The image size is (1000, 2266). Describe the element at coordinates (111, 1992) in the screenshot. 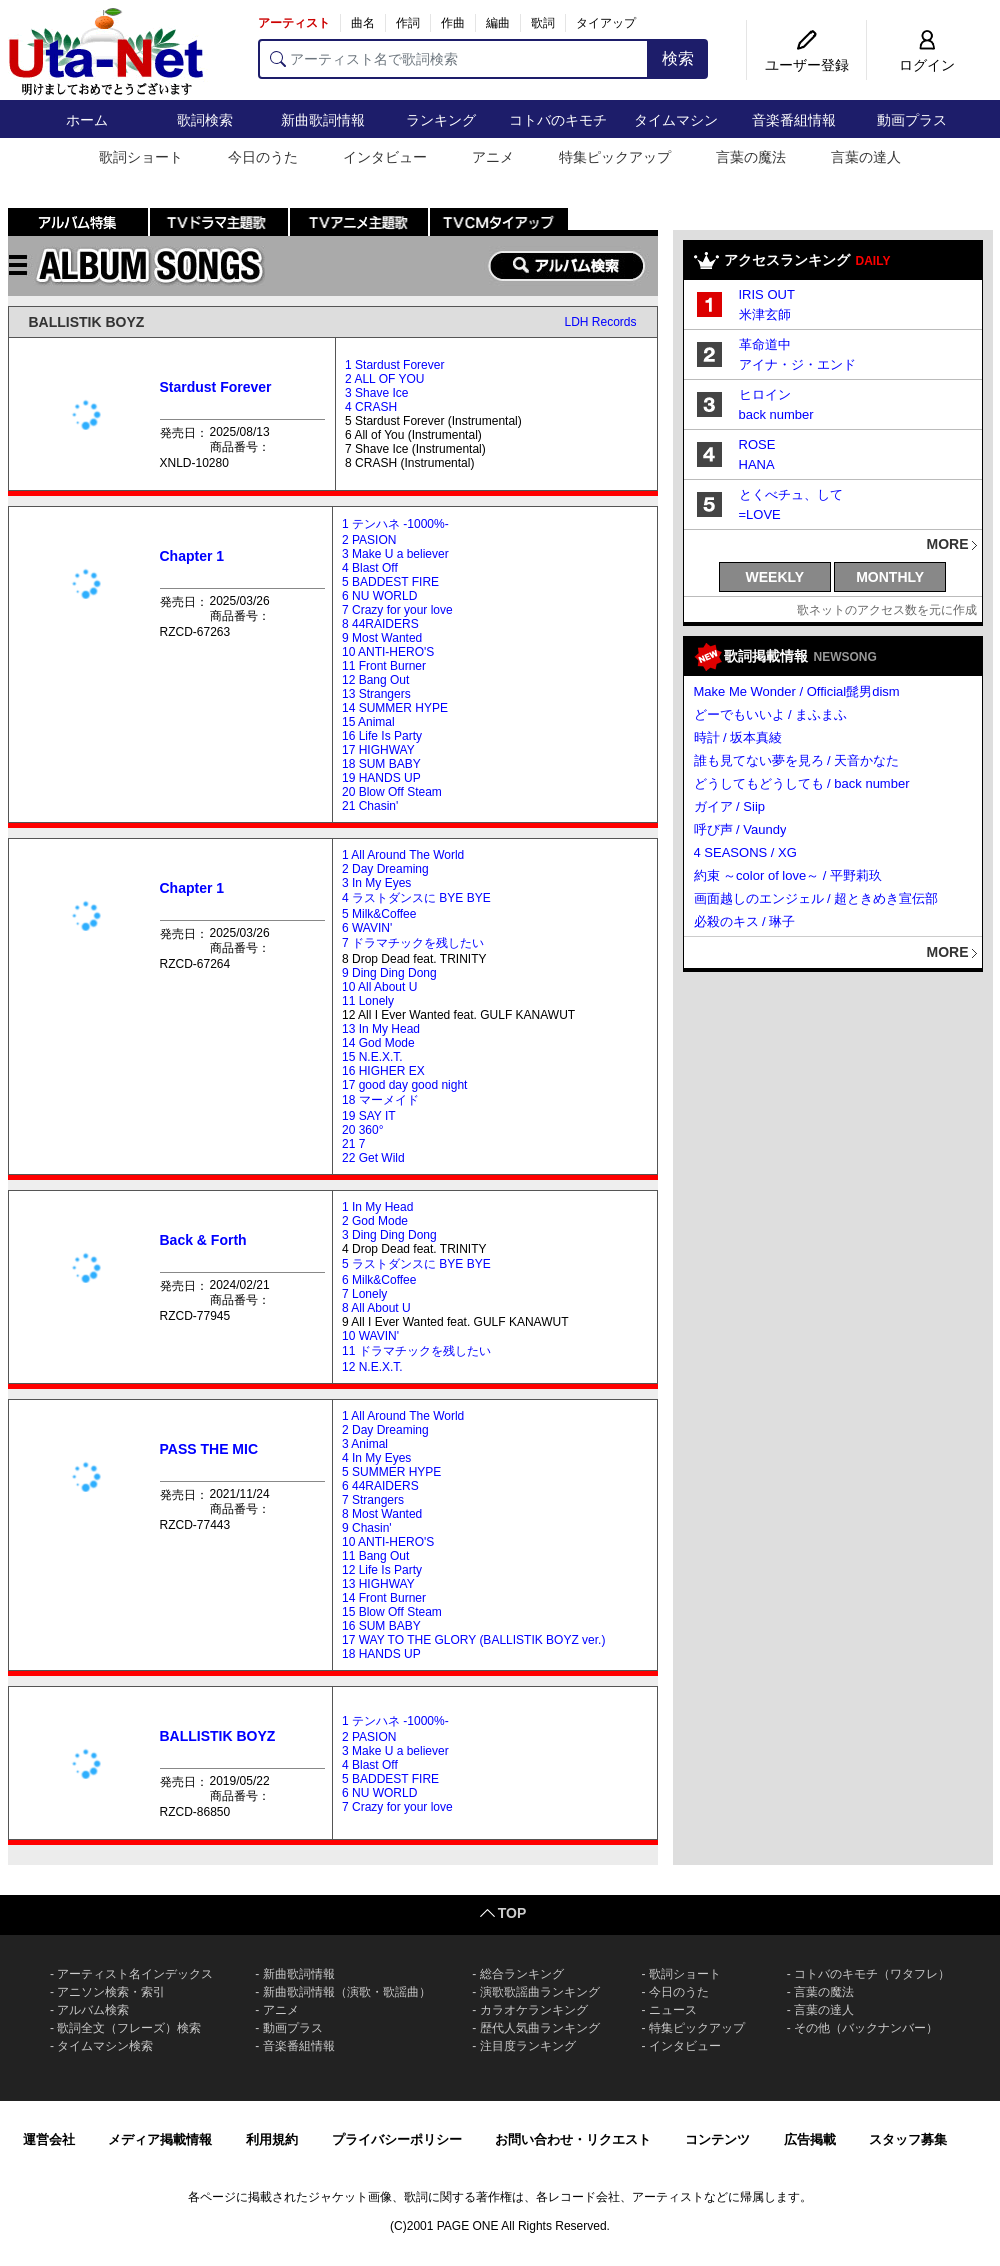

I see `アニソン検索・索引` at that location.